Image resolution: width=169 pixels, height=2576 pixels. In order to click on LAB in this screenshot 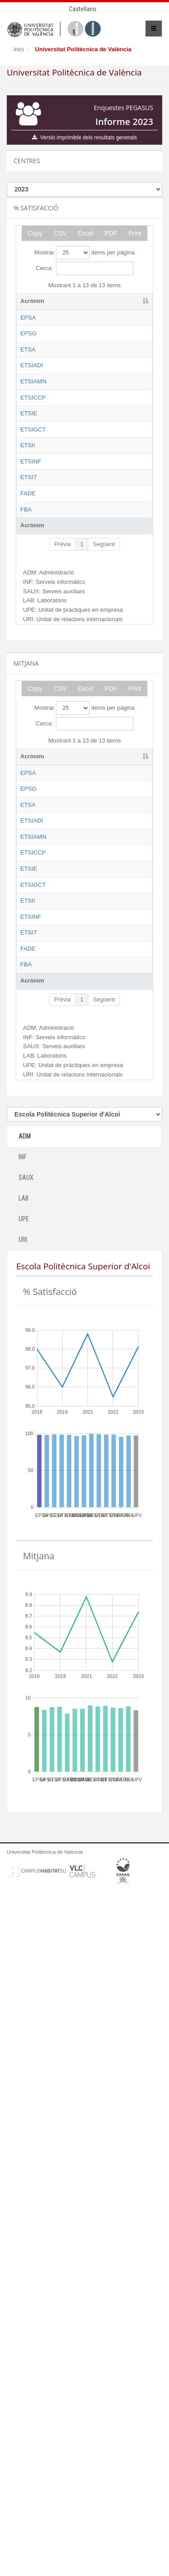, I will do `click(23, 1882)`.